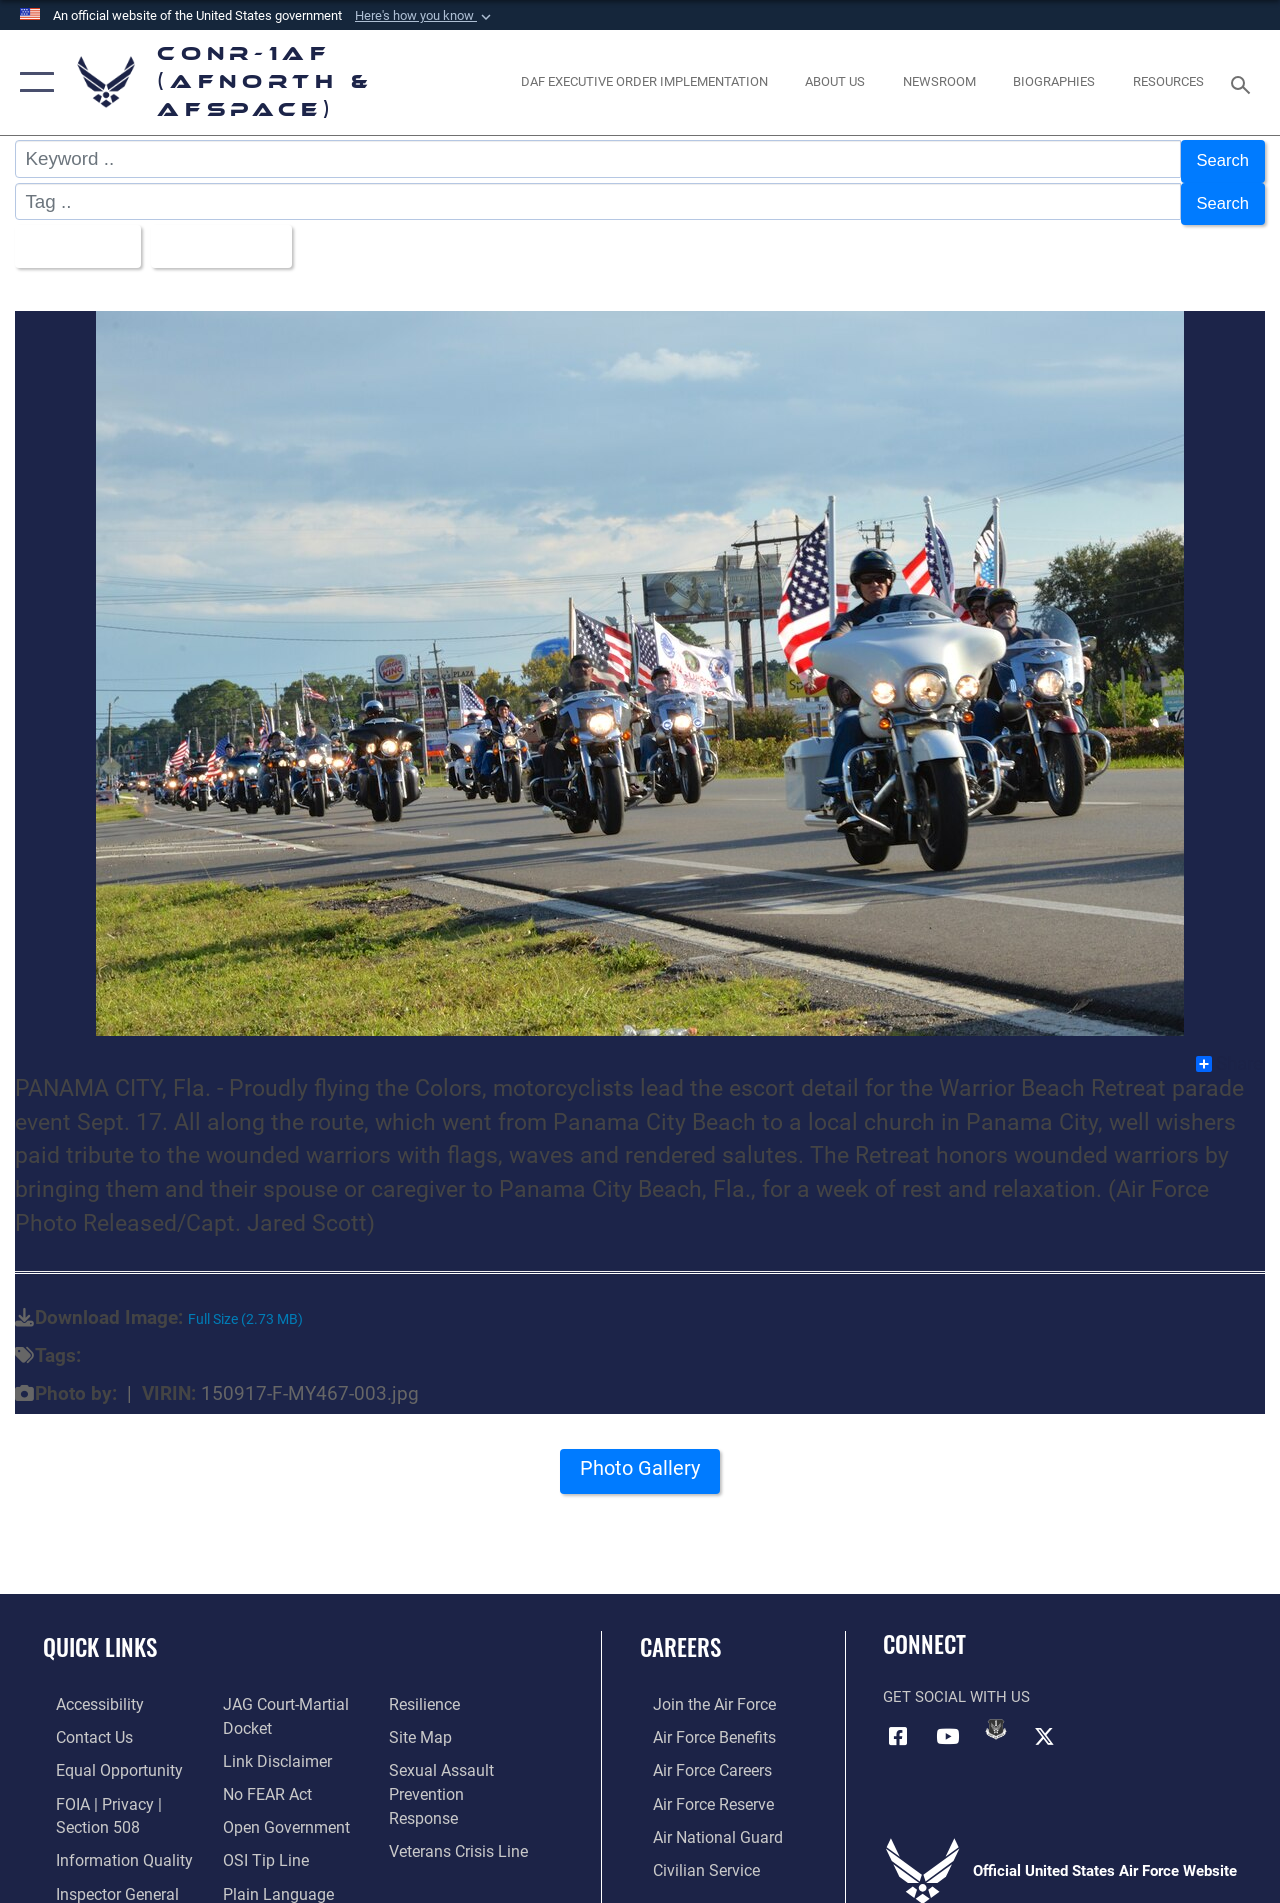 The width and height of the screenshot is (1280, 1903). What do you see at coordinates (460, 1807) in the screenshot?
I see `[Link to the Veterans Crisis Line opens in a new window]` at bounding box center [460, 1807].